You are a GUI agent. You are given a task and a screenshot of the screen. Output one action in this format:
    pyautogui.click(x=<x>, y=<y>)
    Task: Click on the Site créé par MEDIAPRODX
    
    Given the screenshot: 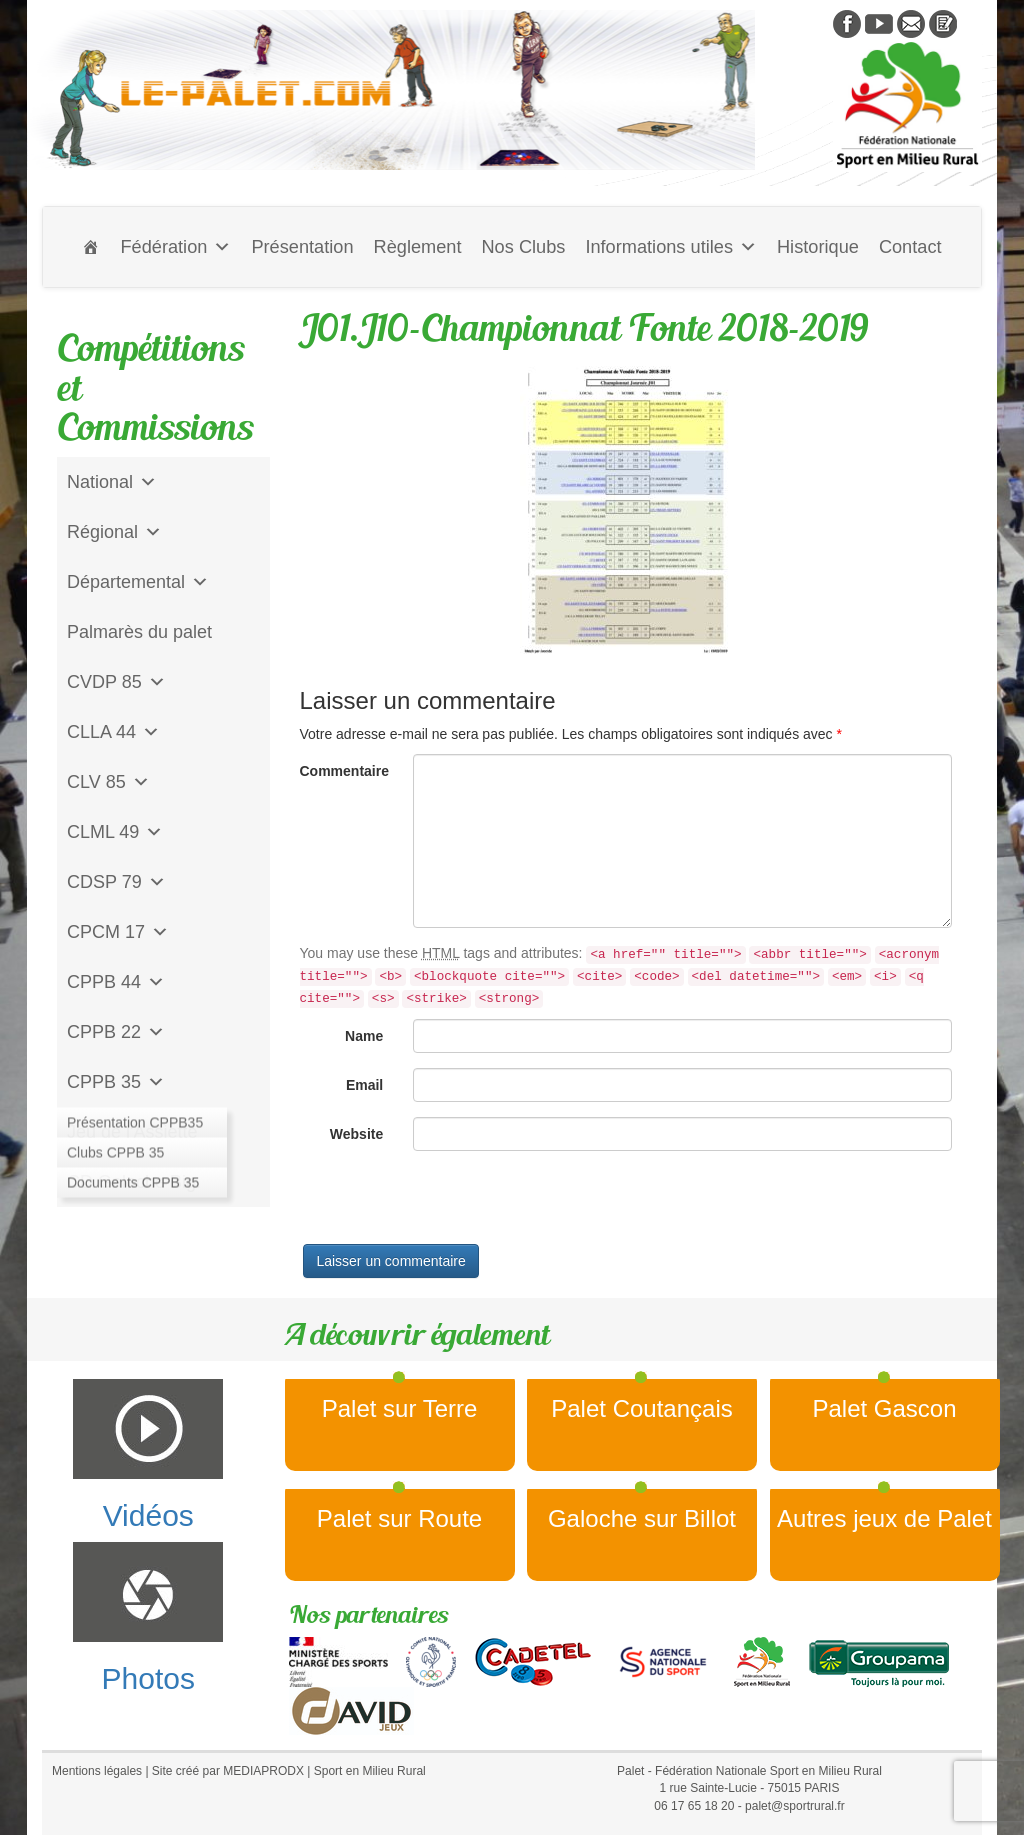 What is the action you would take?
    pyautogui.click(x=228, y=1771)
    